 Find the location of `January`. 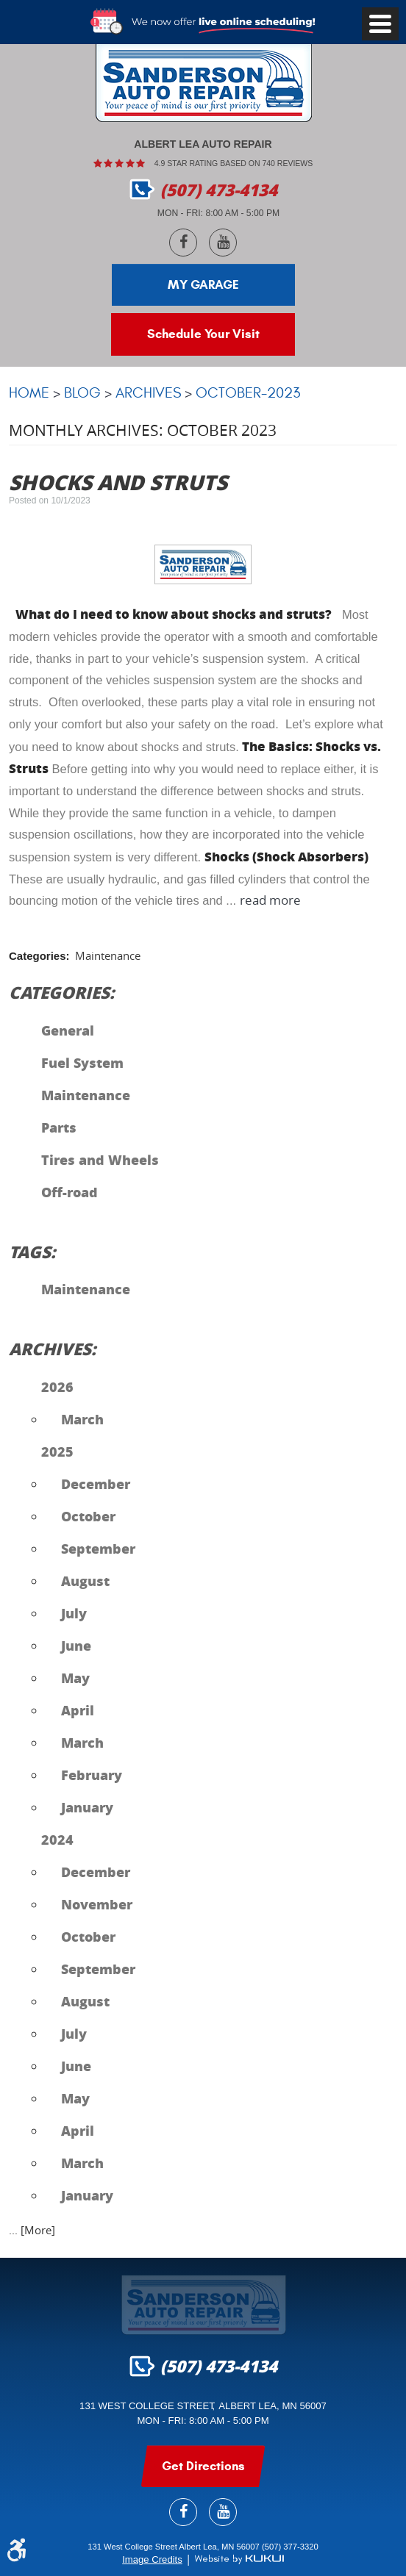

January is located at coordinates (87, 1807).